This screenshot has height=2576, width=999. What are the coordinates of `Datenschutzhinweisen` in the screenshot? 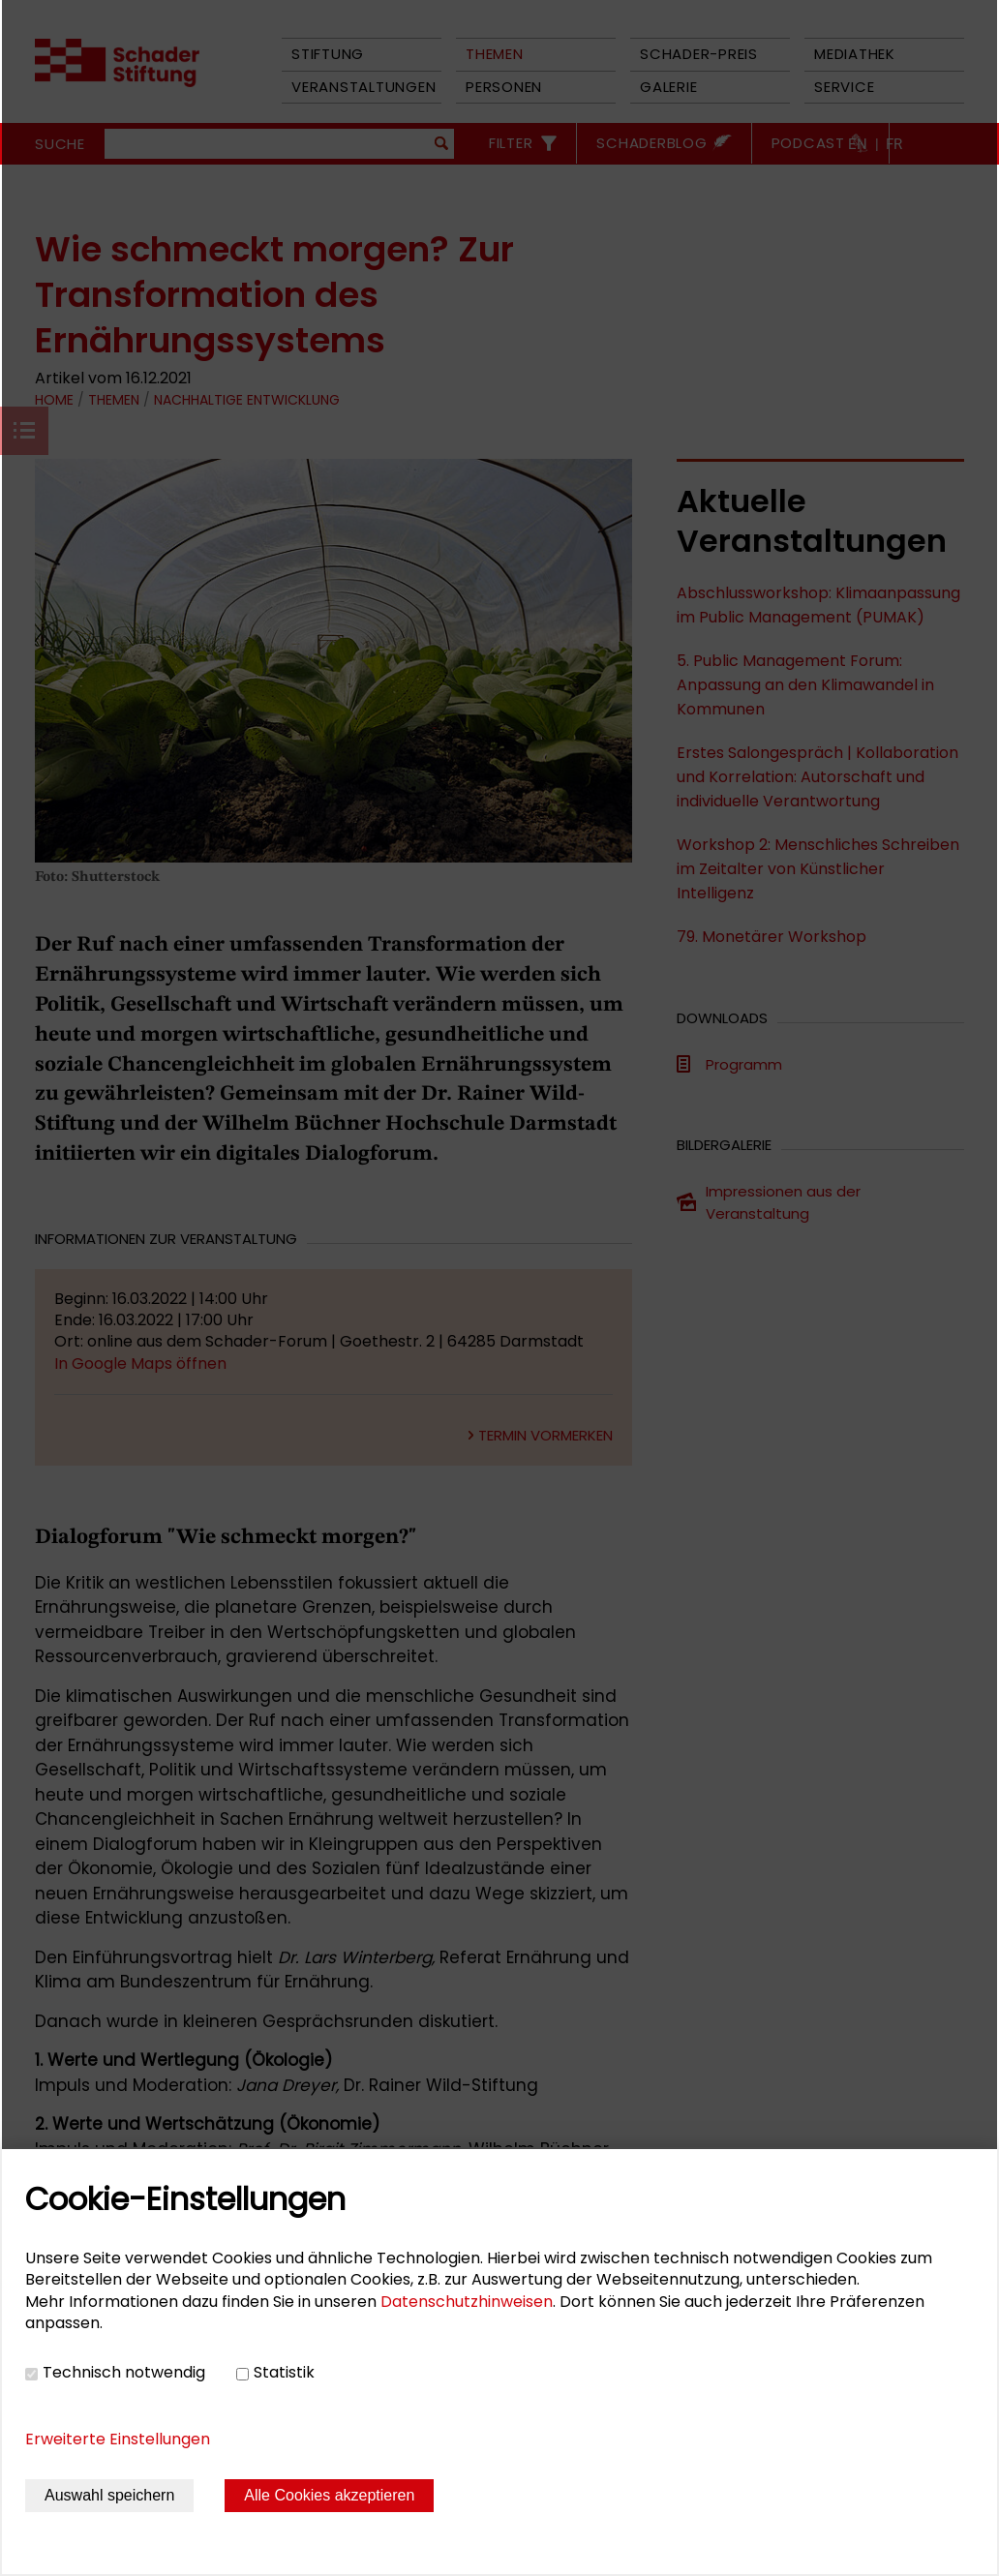 It's located at (466, 2301).